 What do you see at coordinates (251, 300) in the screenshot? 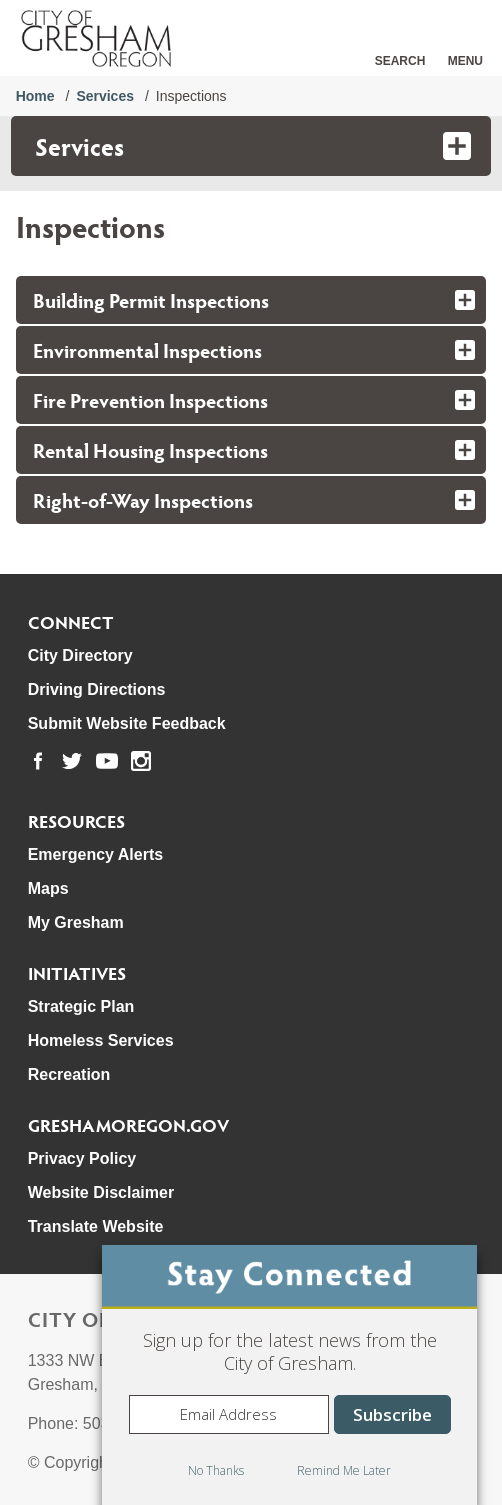
I see `[tab]` at bounding box center [251, 300].